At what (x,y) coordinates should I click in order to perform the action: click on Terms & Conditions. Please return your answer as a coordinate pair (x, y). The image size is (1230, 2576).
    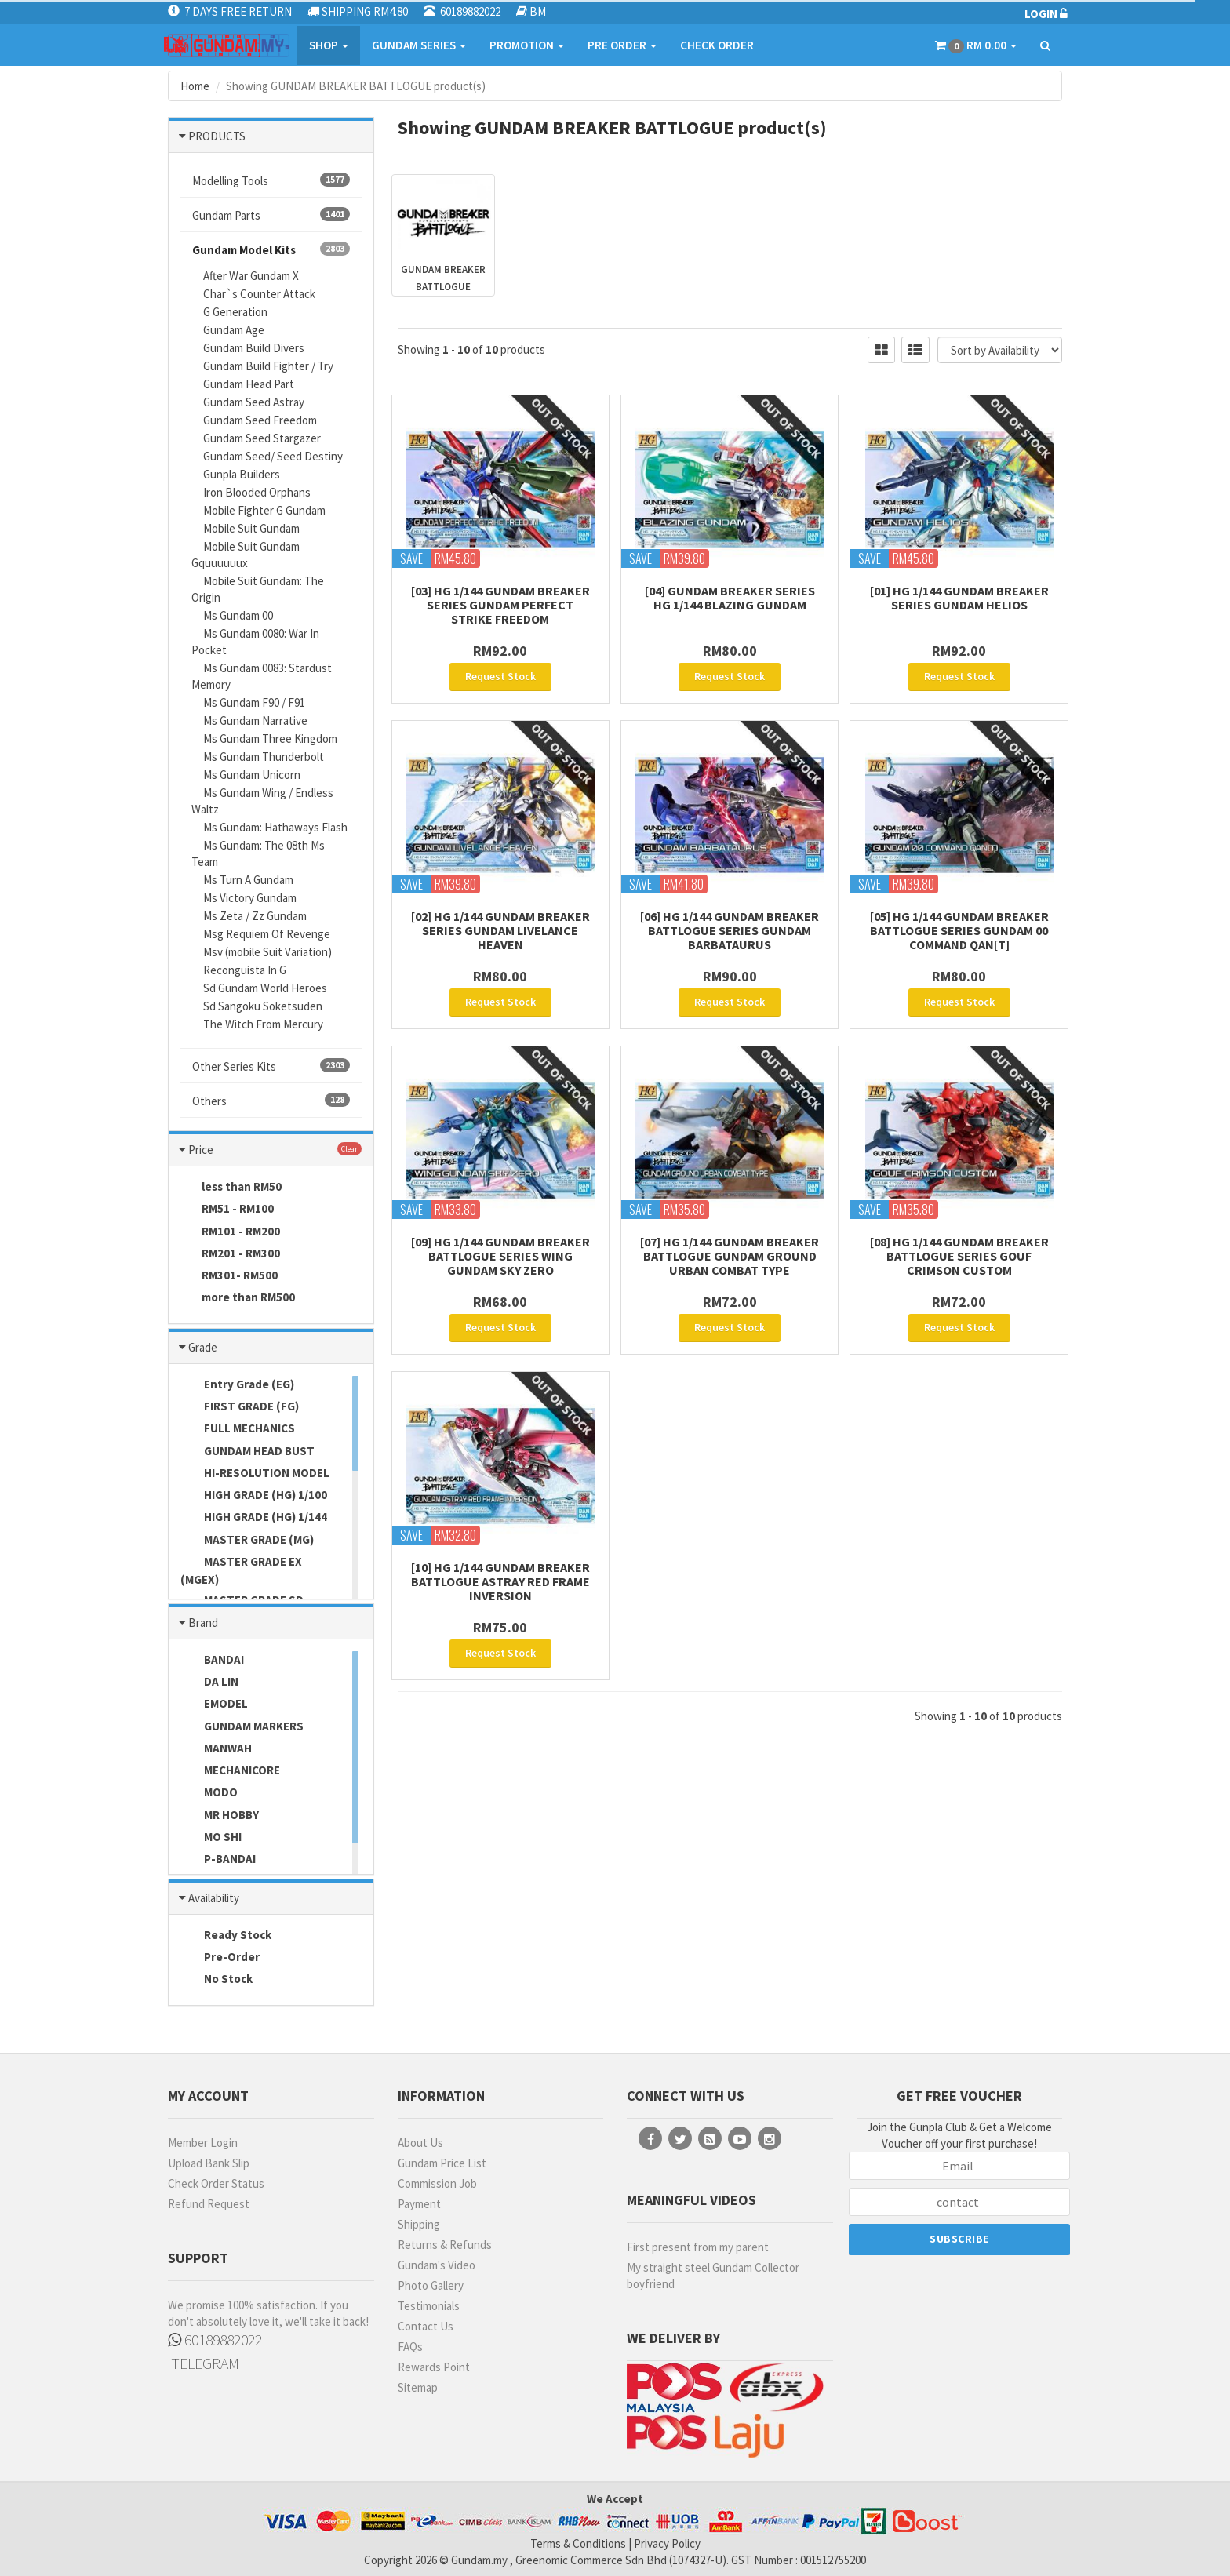
    Looking at the image, I should click on (578, 2543).